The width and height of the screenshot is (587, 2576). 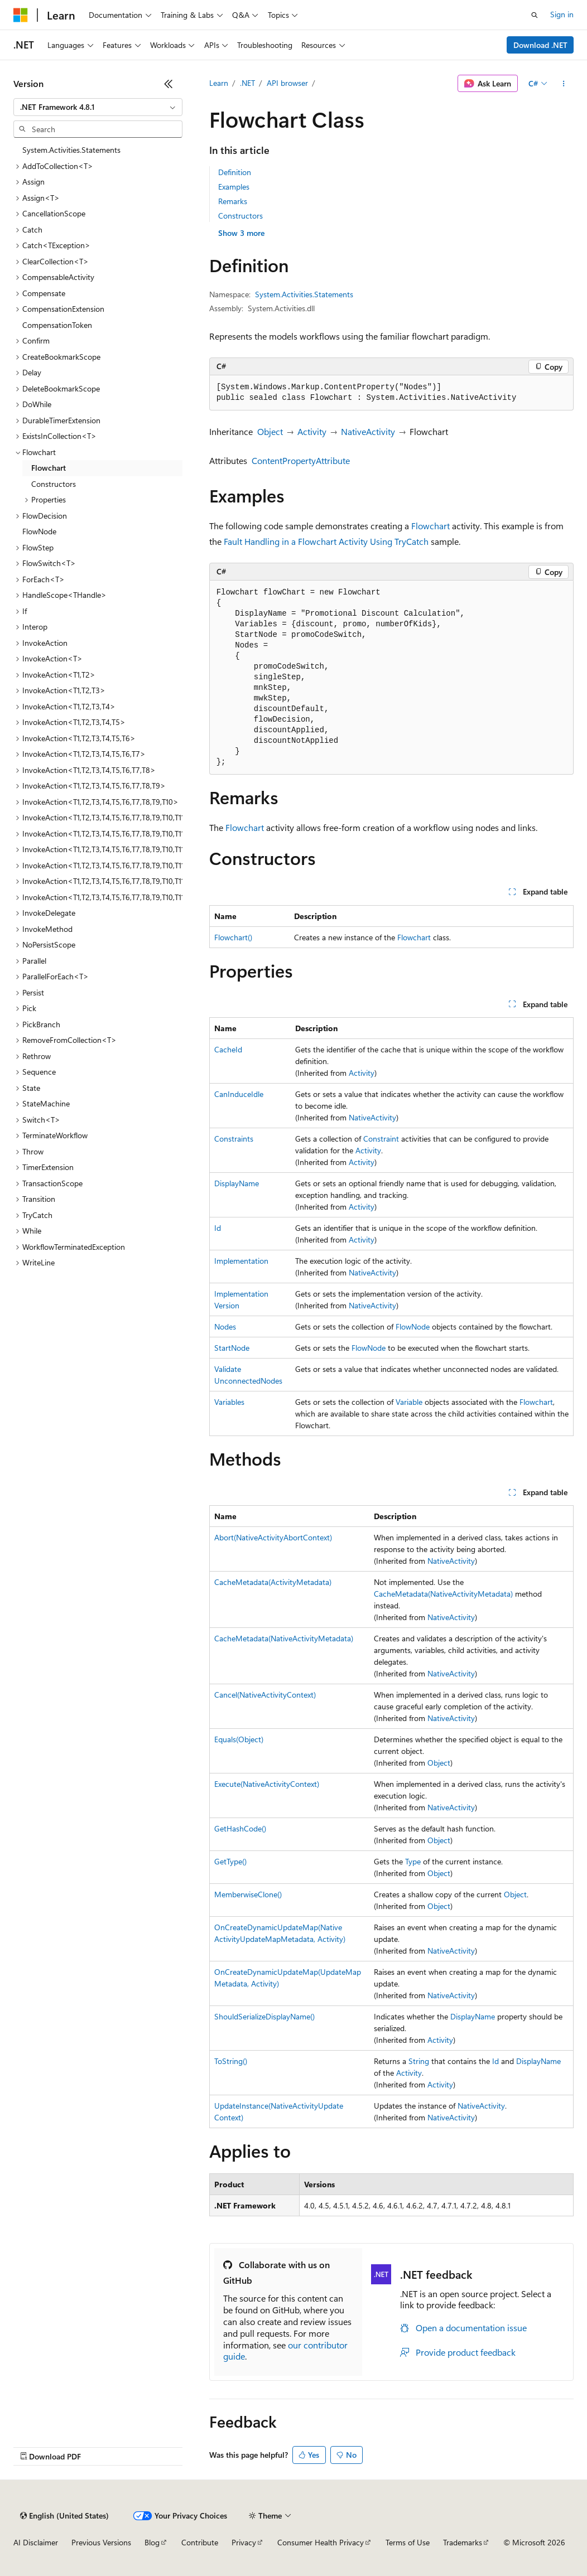 I want to click on [combobox], so click(x=97, y=107).